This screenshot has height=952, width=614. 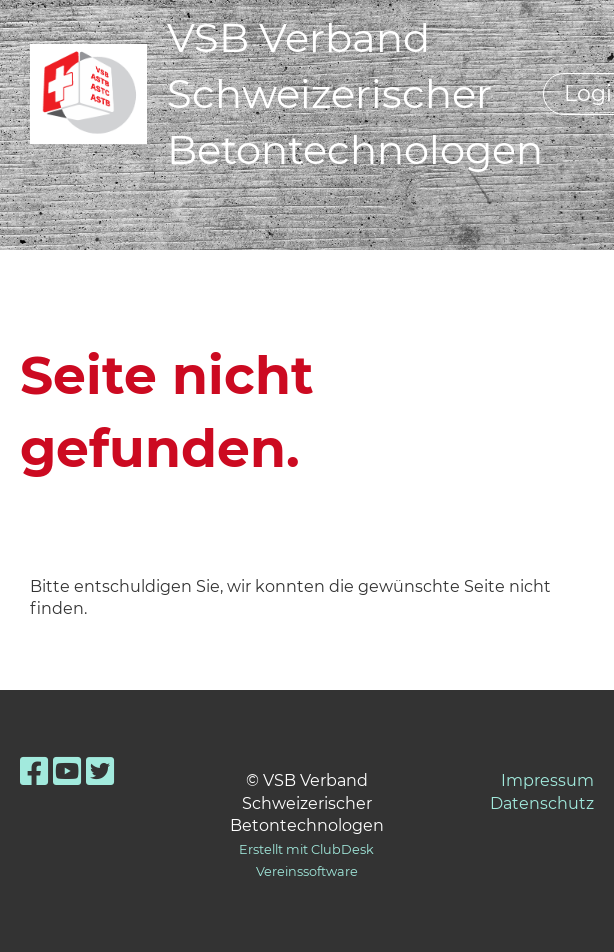 What do you see at coordinates (100, 771) in the screenshot?
I see `[Besuche uns auf Twitter]` at bounding box center [100, 771].